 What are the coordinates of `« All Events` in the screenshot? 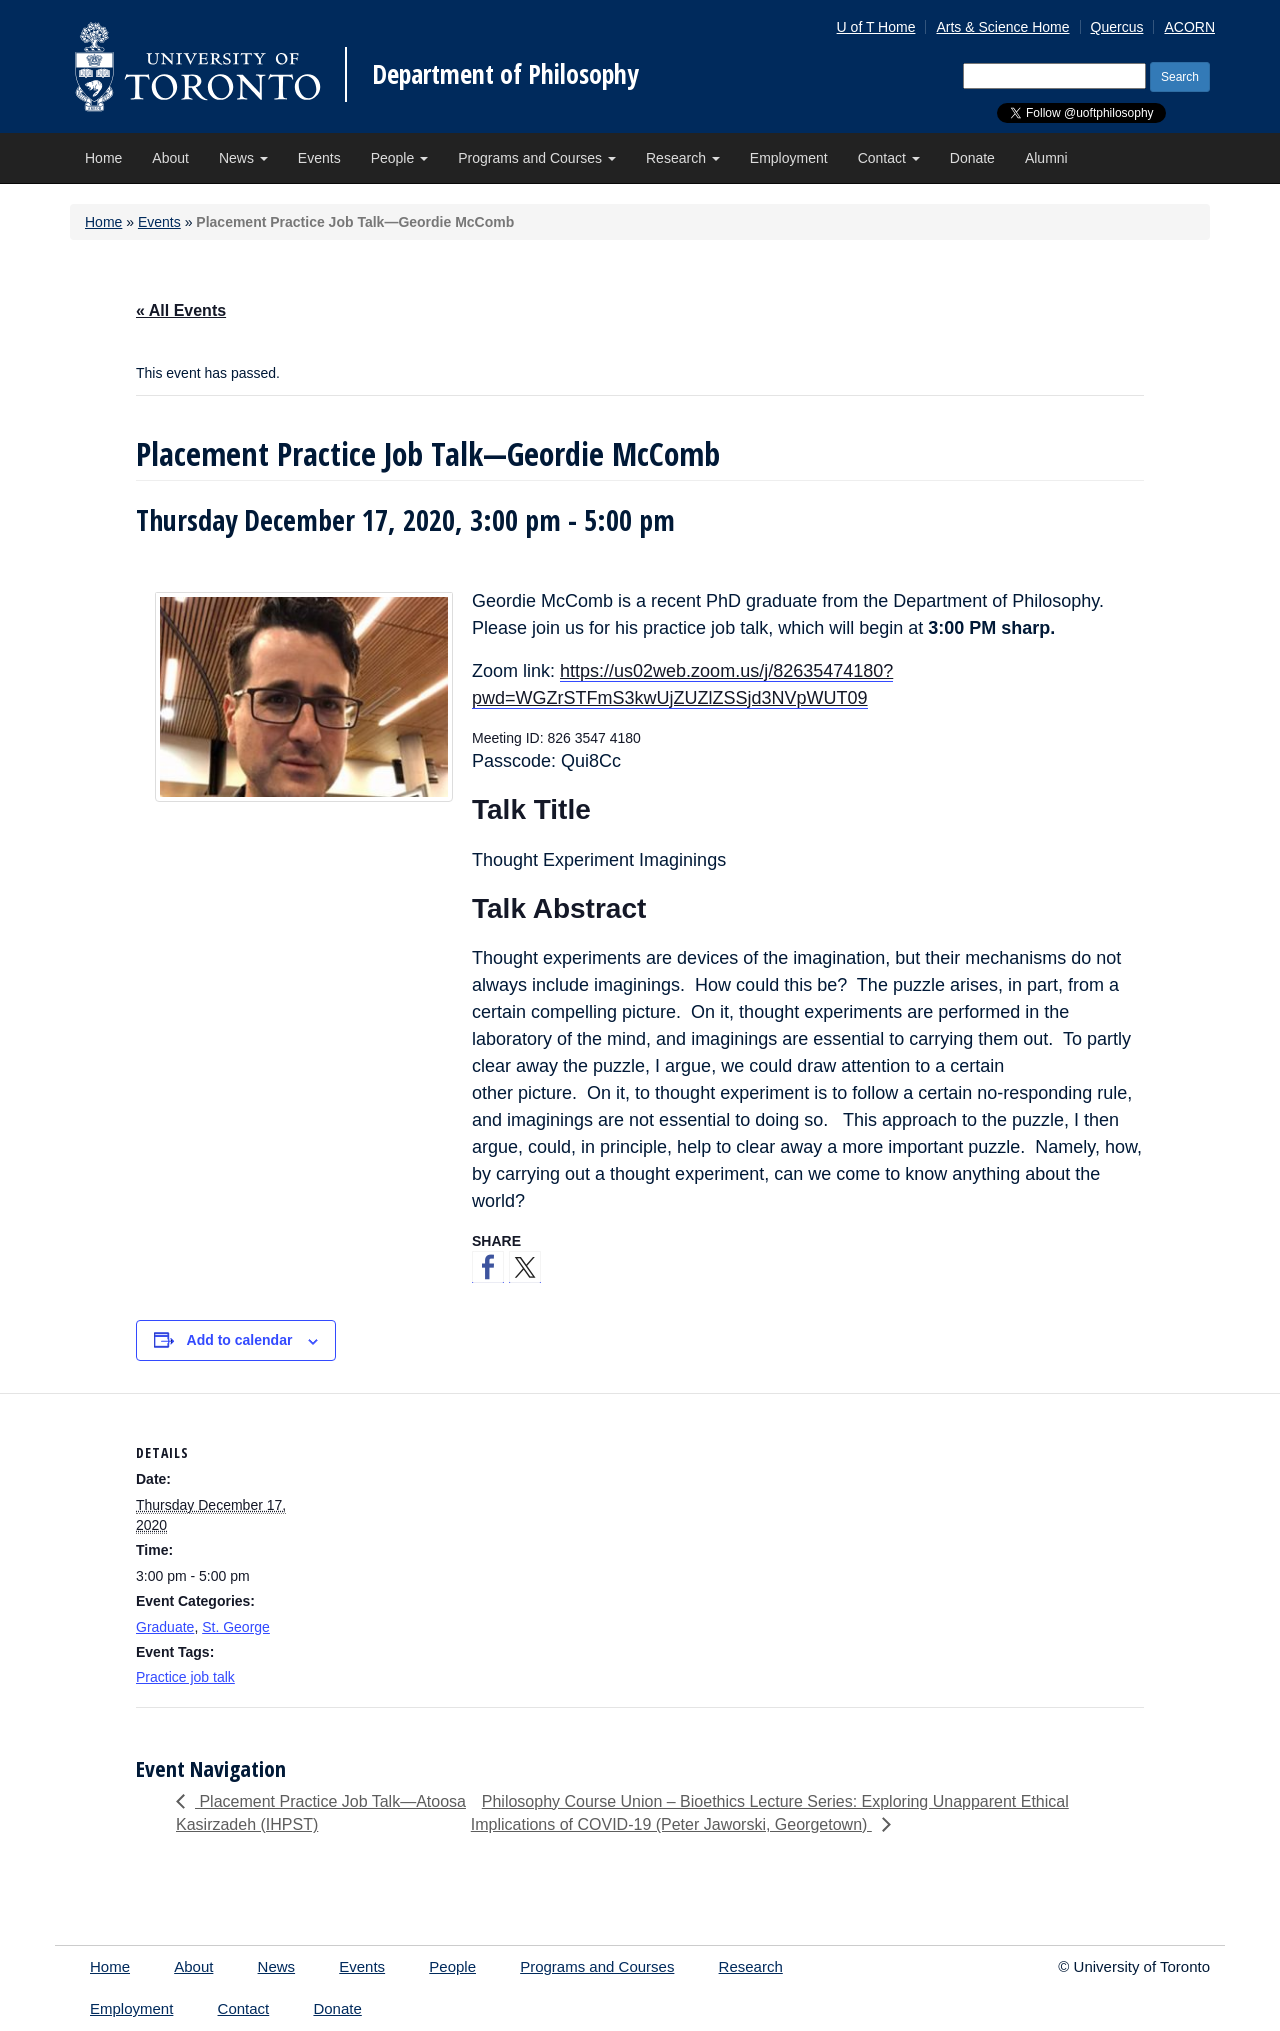 It's located at (181, 310).